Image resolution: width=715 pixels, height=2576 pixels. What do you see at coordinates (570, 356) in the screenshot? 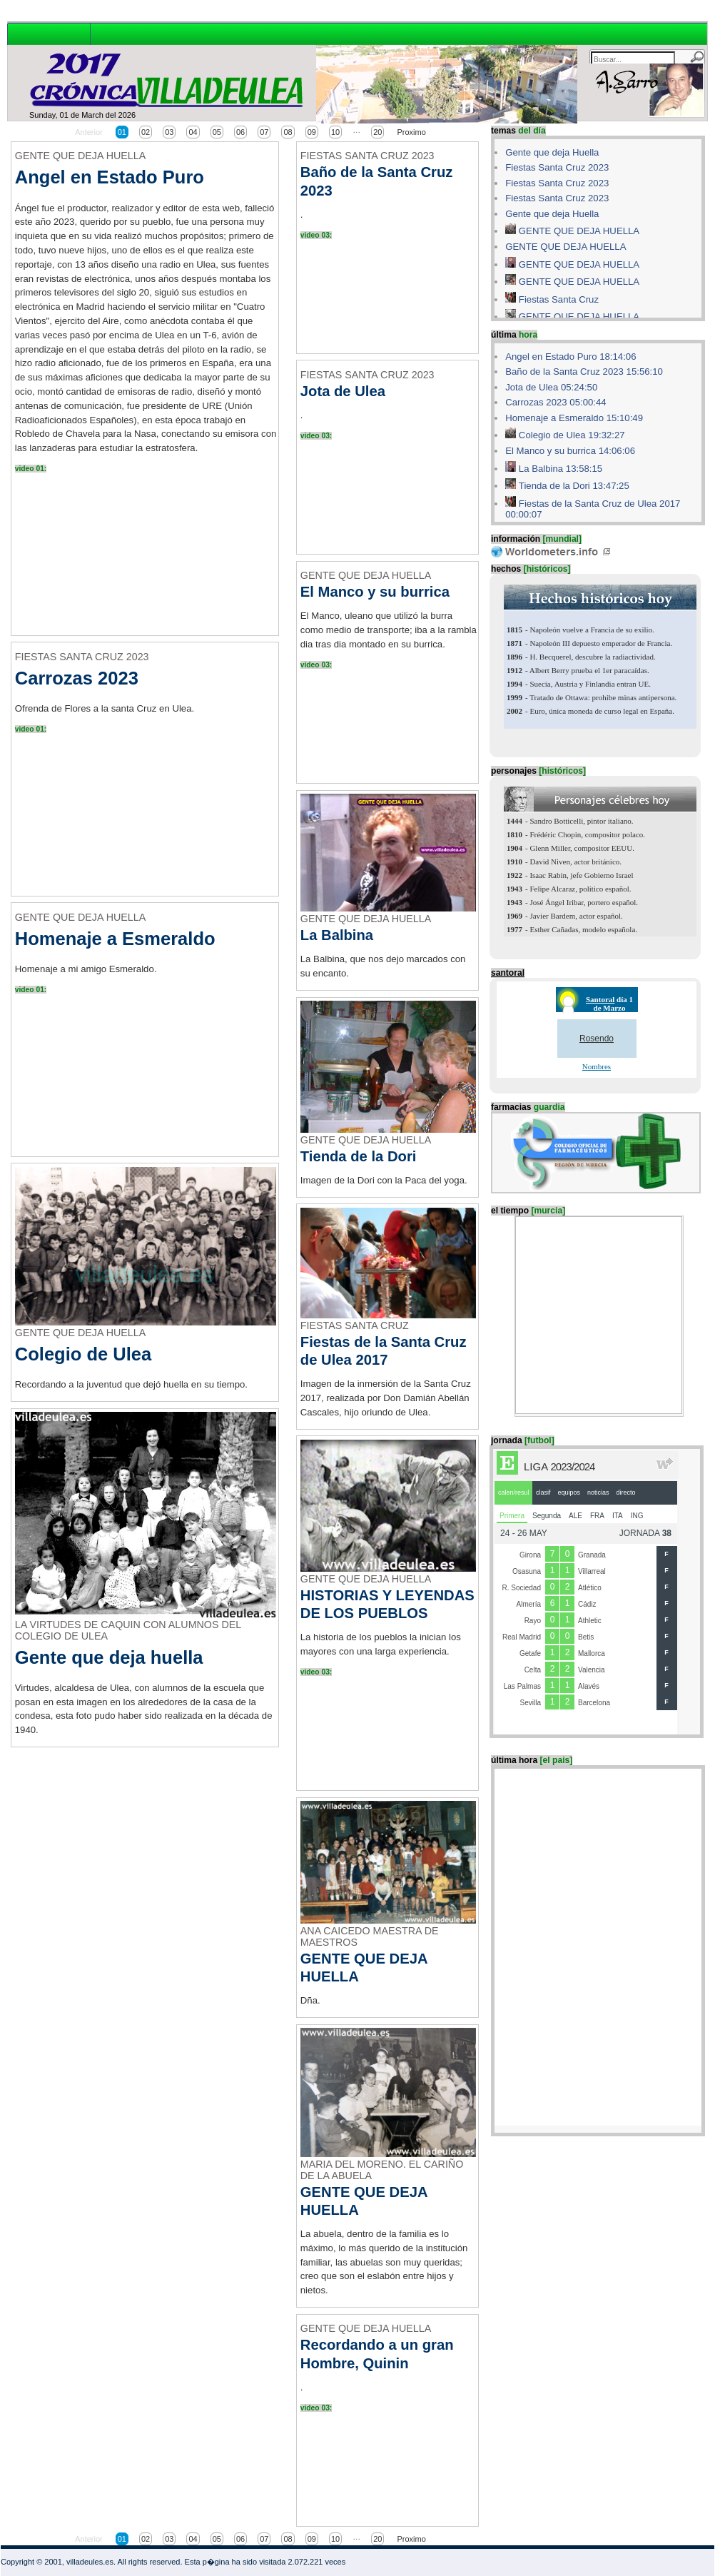
I see `Angel en Estado Puro 18:14:06` at bounding box center [570, 356].